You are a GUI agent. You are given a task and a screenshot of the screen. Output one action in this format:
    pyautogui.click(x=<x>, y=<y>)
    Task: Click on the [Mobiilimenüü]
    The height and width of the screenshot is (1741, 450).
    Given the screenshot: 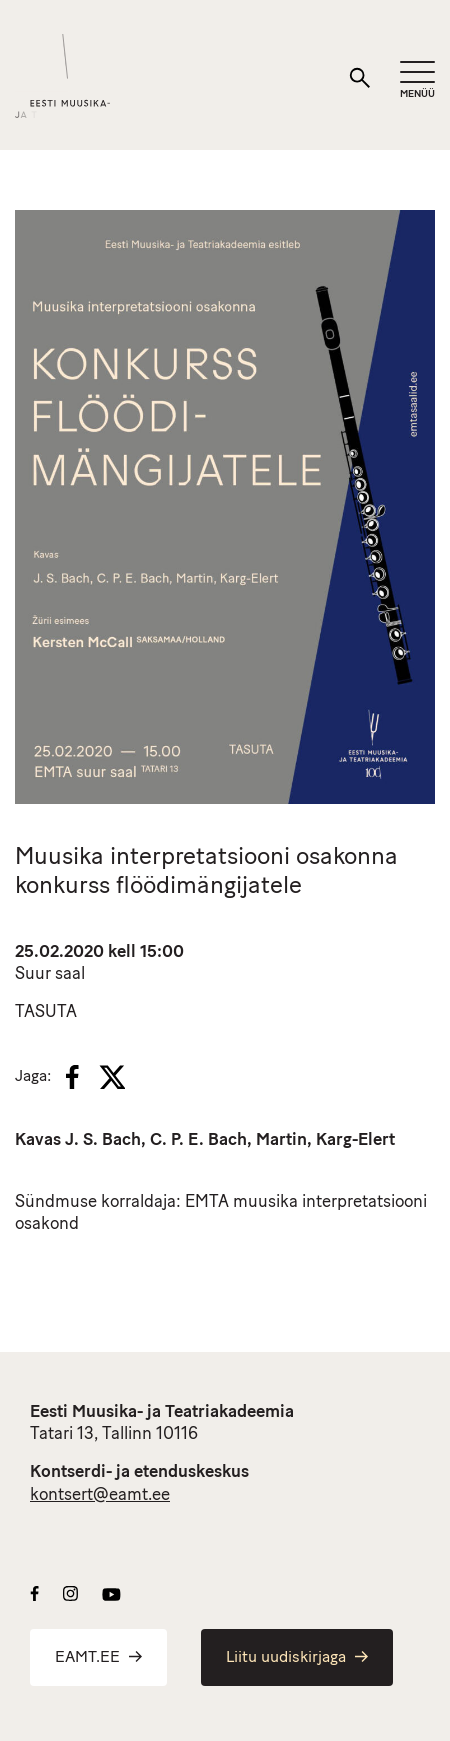 What is the action you would take?
    pyautogui.click(x=417, y=80)
    